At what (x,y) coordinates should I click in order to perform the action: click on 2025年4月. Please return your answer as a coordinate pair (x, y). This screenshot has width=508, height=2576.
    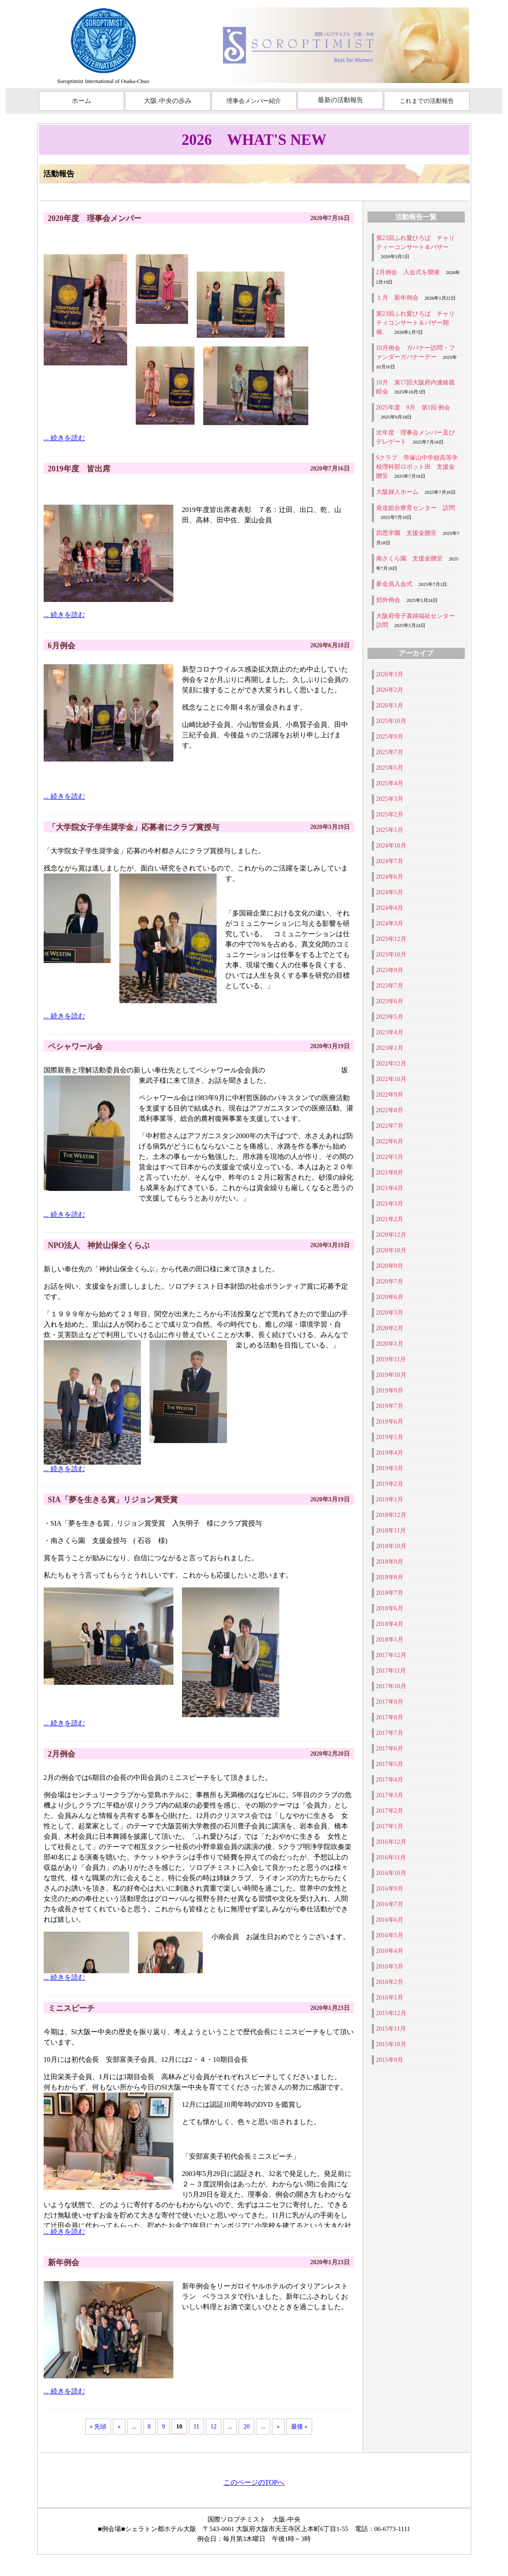
    Looking at the image, I should click on (389, 783).